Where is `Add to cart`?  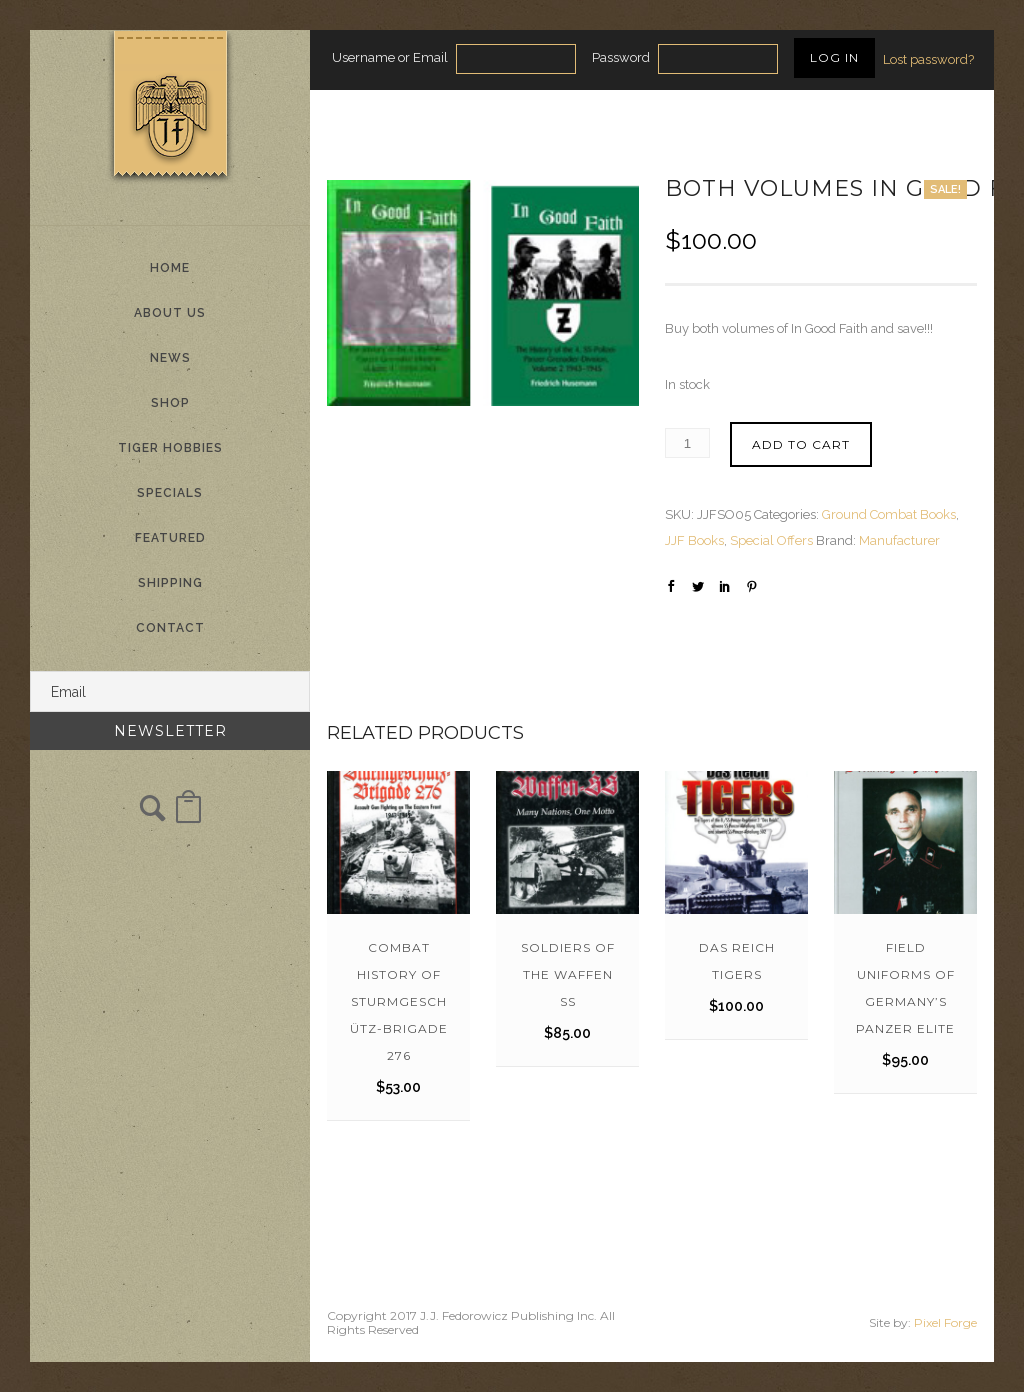 Add to cart is located at coordinates (801, 444).